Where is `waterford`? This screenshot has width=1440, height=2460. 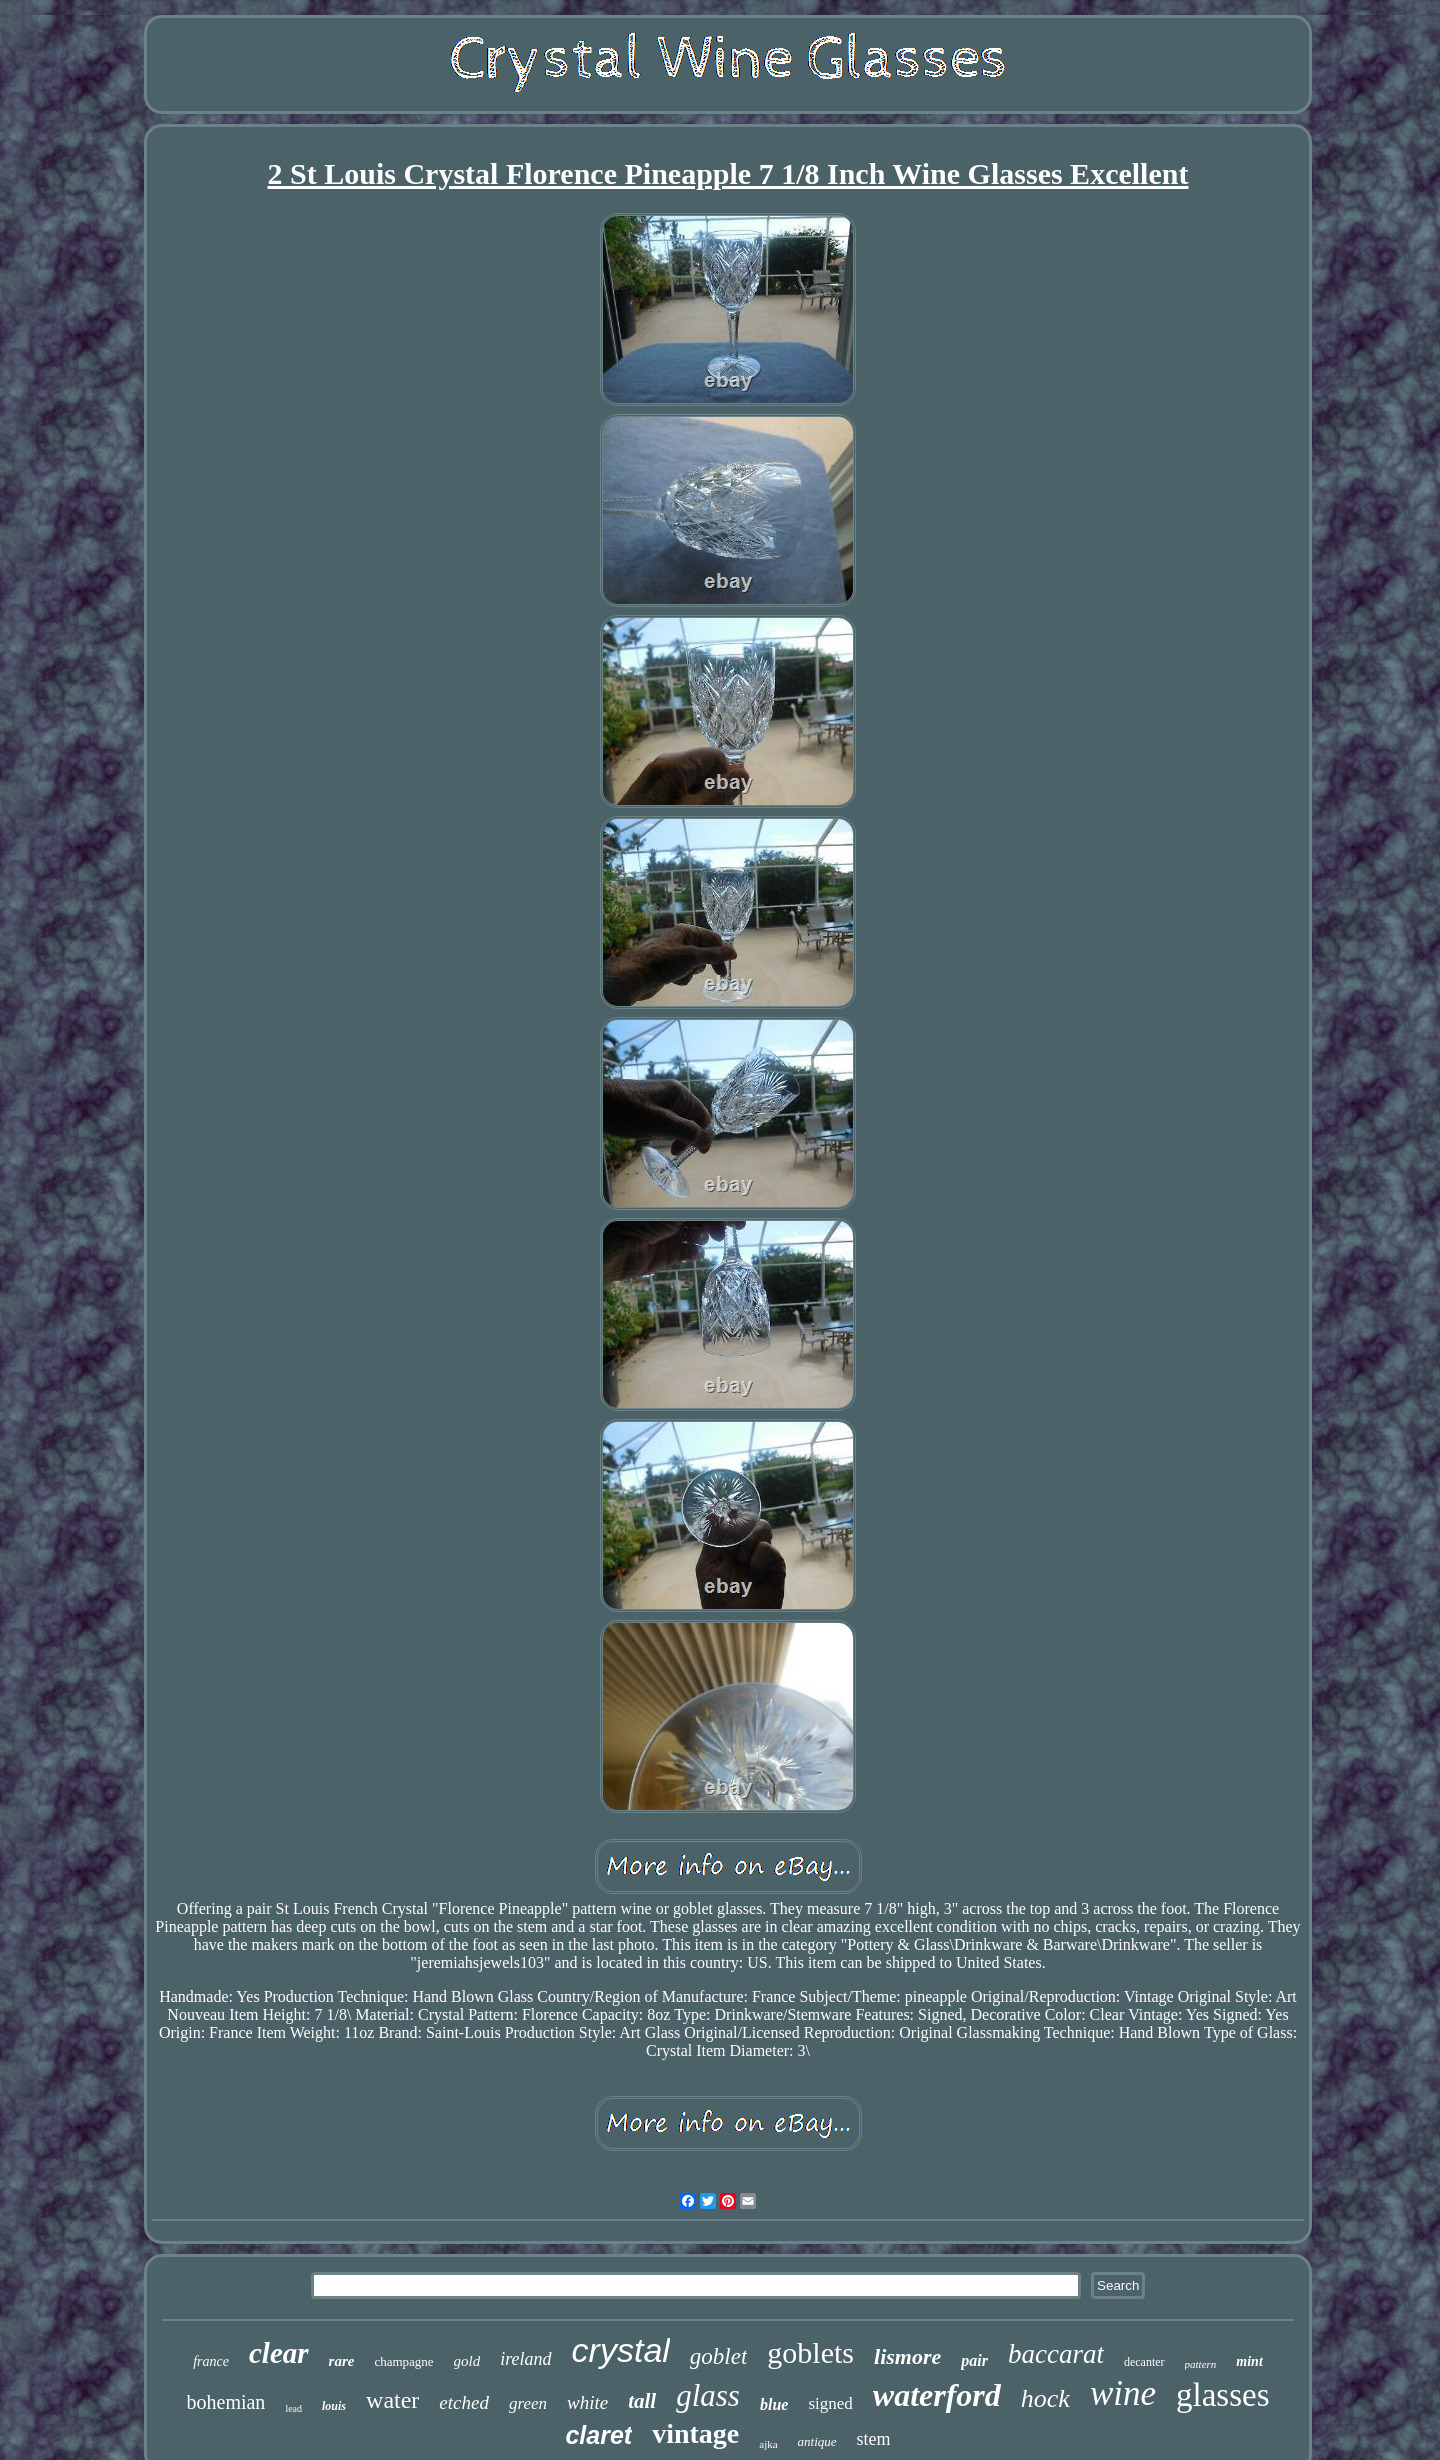 waterford is located at coordinates (937, 2395).